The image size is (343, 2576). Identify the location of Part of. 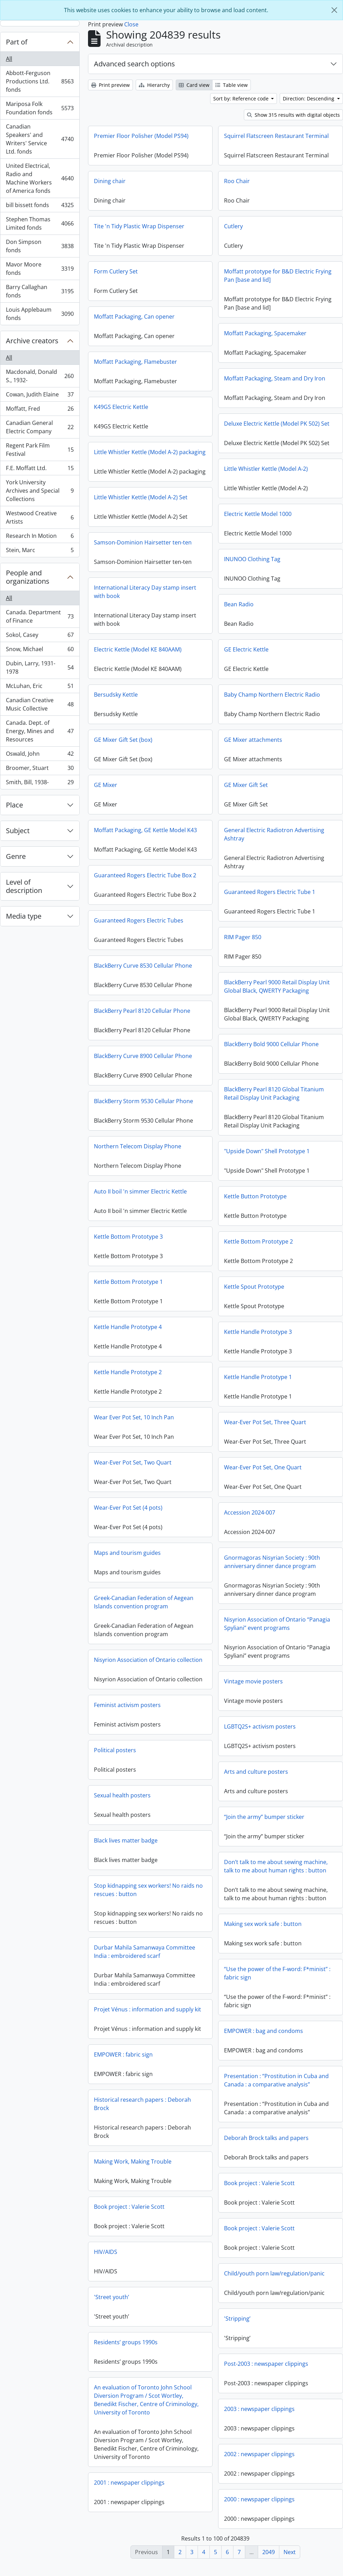
(16, 42).